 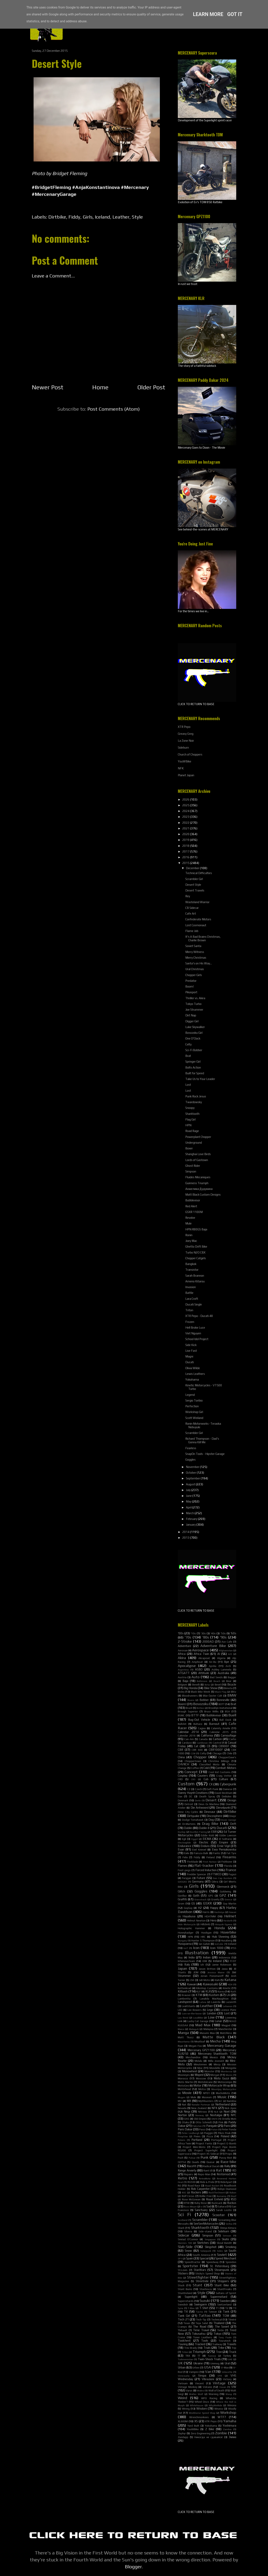 What do you see at coordinates (213, 2037) in the screenshot?
I see `Matte Black` at bounding box center [213, 2037].